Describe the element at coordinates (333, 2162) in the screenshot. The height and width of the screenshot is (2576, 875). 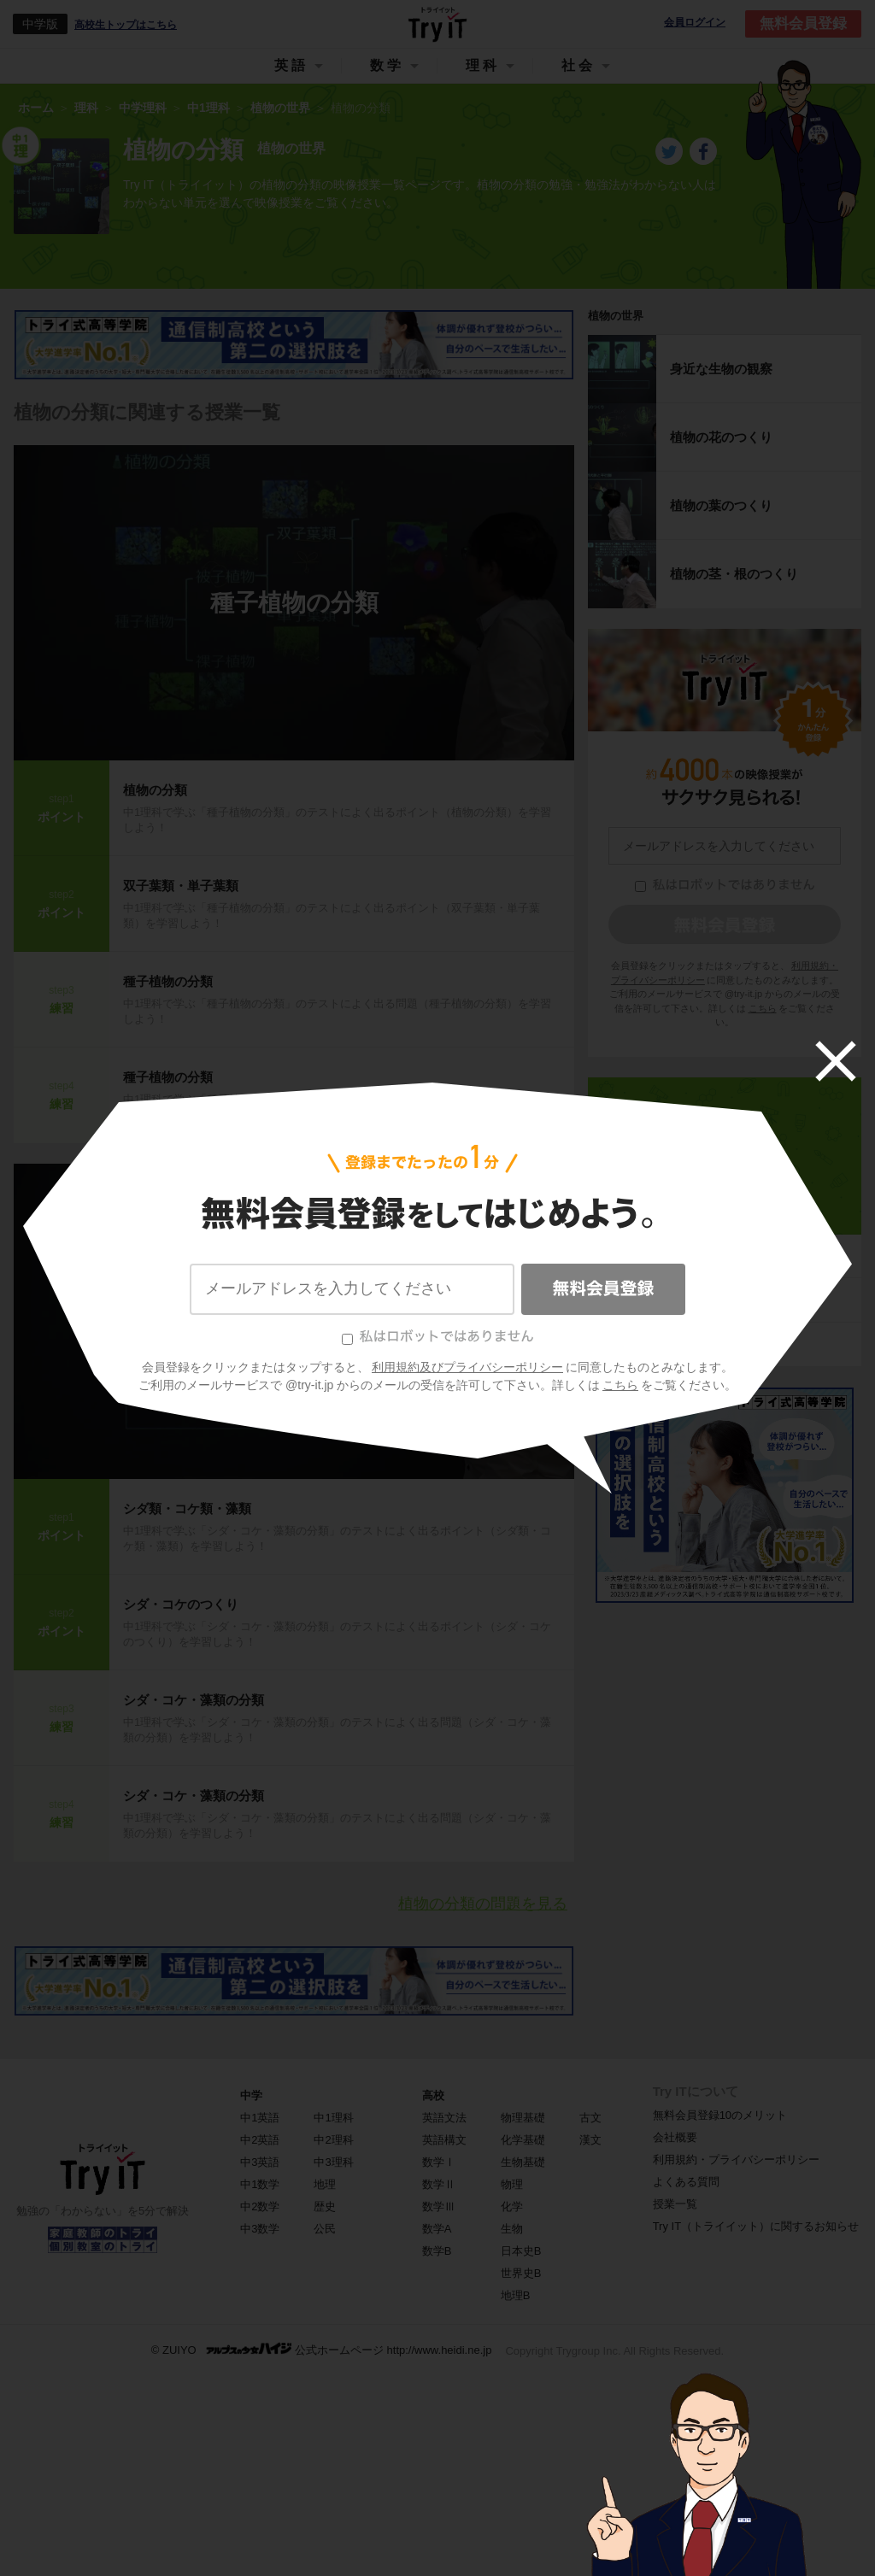
I see `中3理科` at that location.